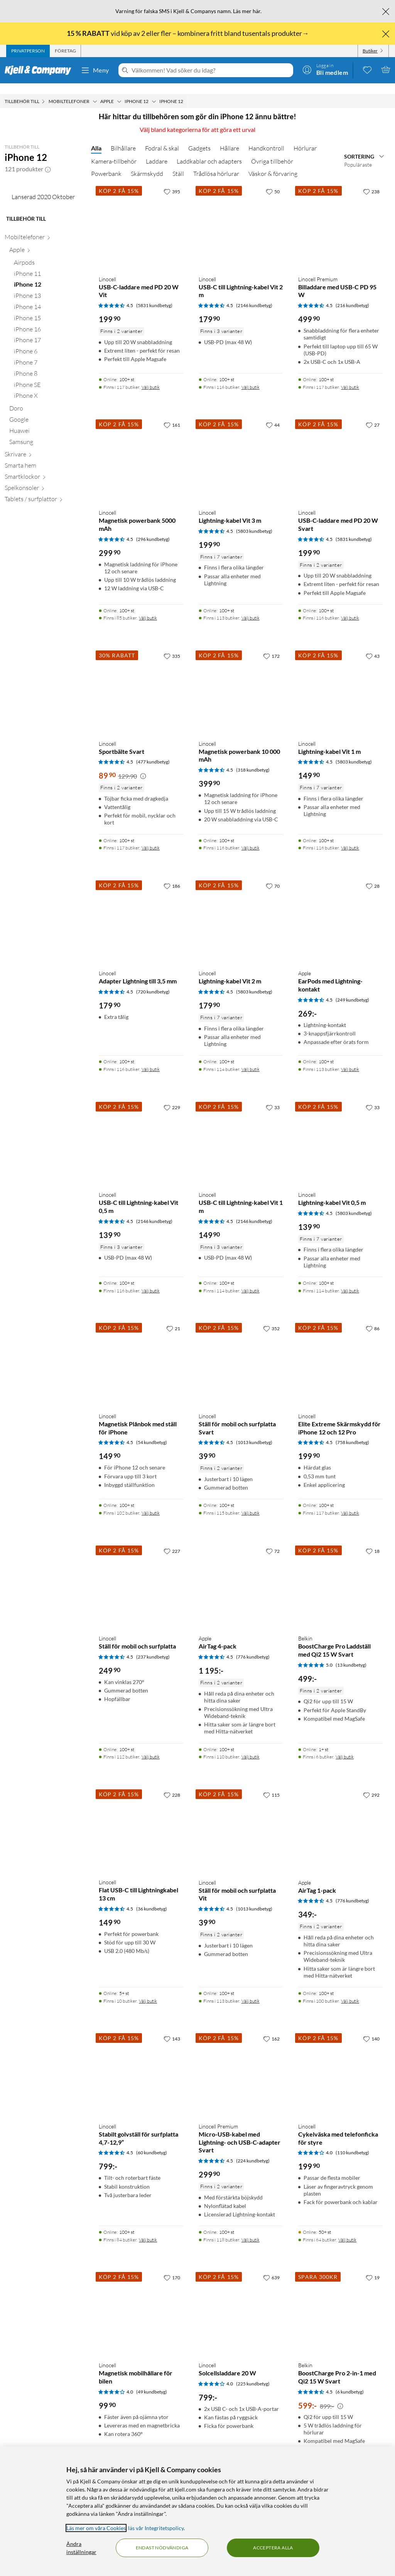 The height and width of the screenshot is (2576, 395). Describe the element at coordinates (172, 180) in the screenshot. I see `[395 gillar]` at that location.